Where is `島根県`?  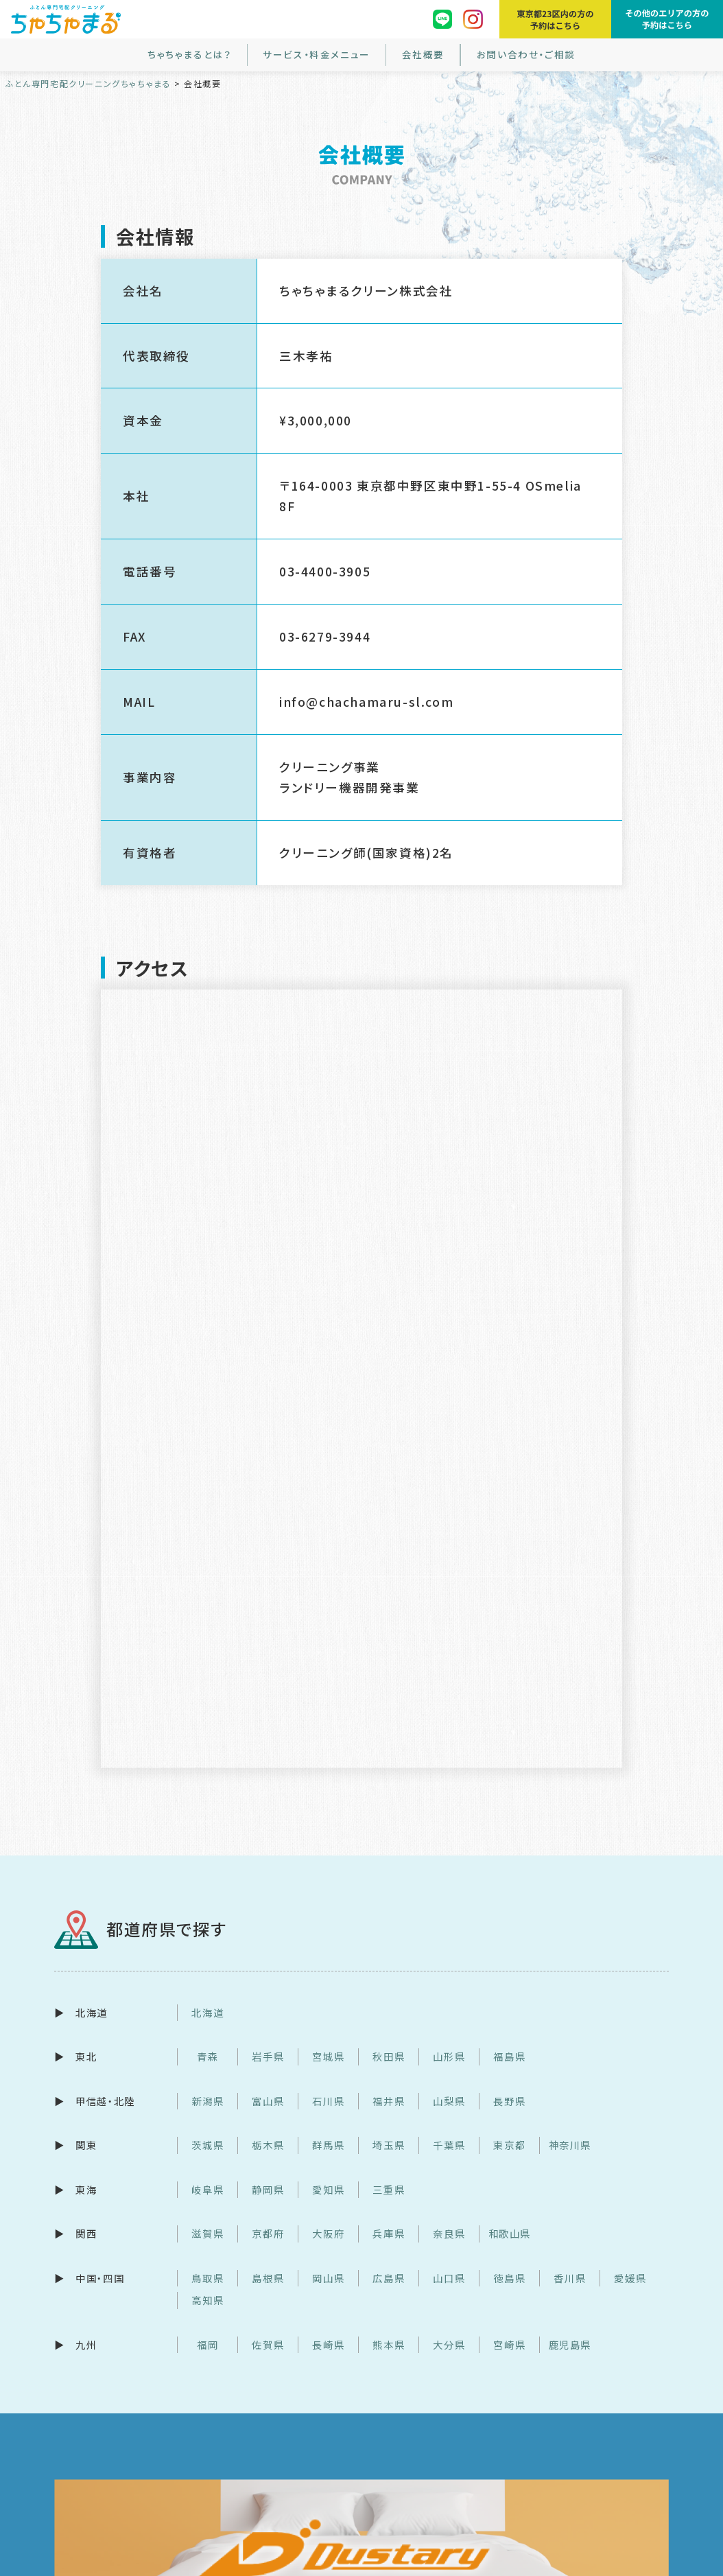 島根県 is located at coordinates (268, 2278).